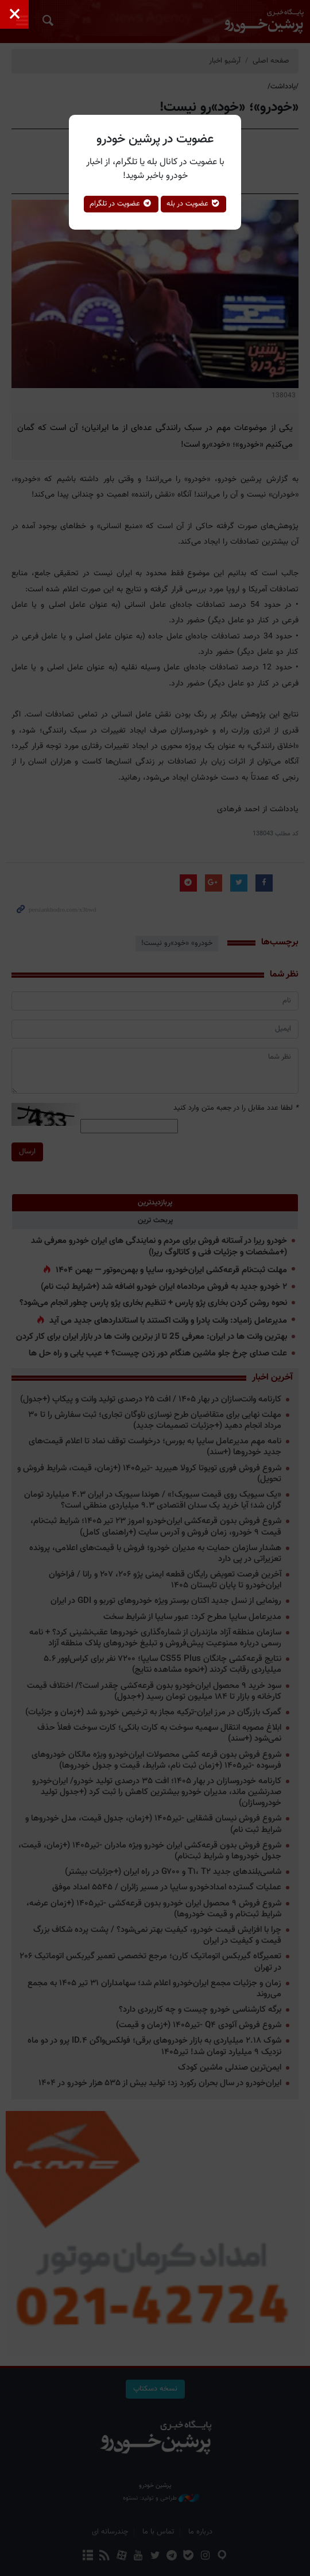  Describe the element at coordinates (121, 204) in the screenshot. I see `عضویت در تلگرام` at that location.